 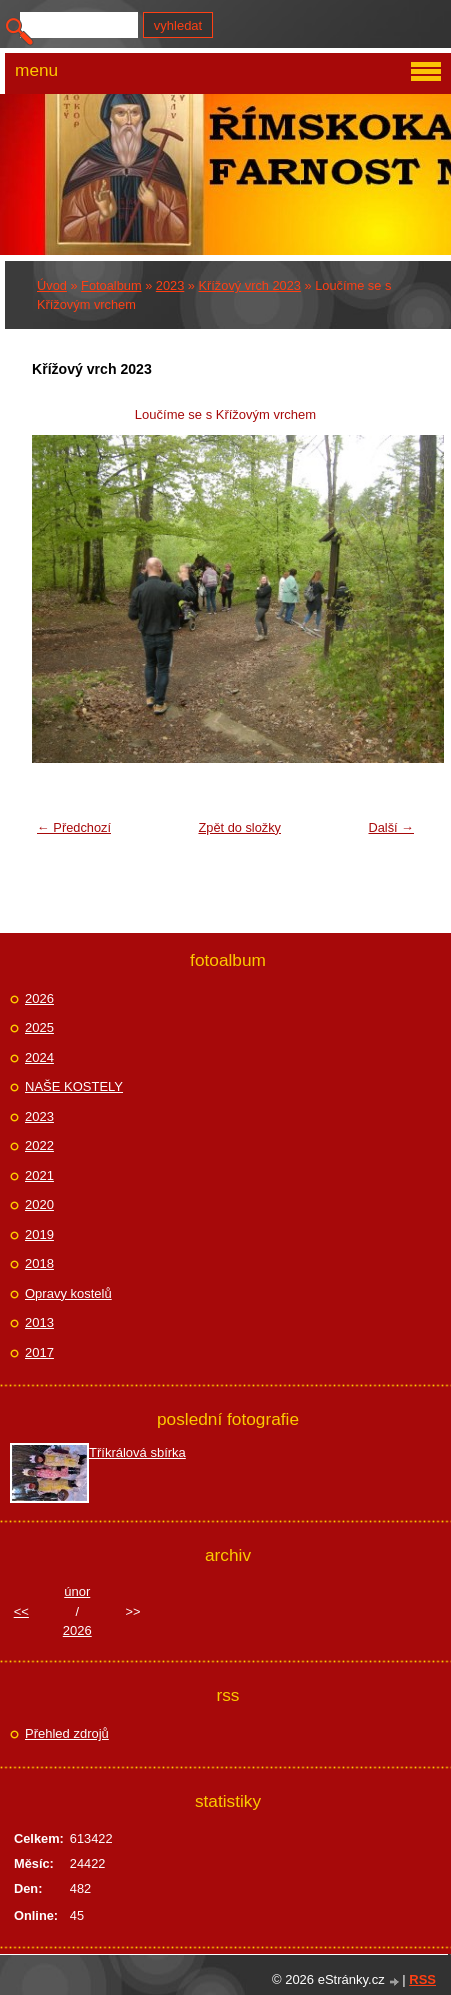 I want to click on Další →, so click(x=391, y=827).